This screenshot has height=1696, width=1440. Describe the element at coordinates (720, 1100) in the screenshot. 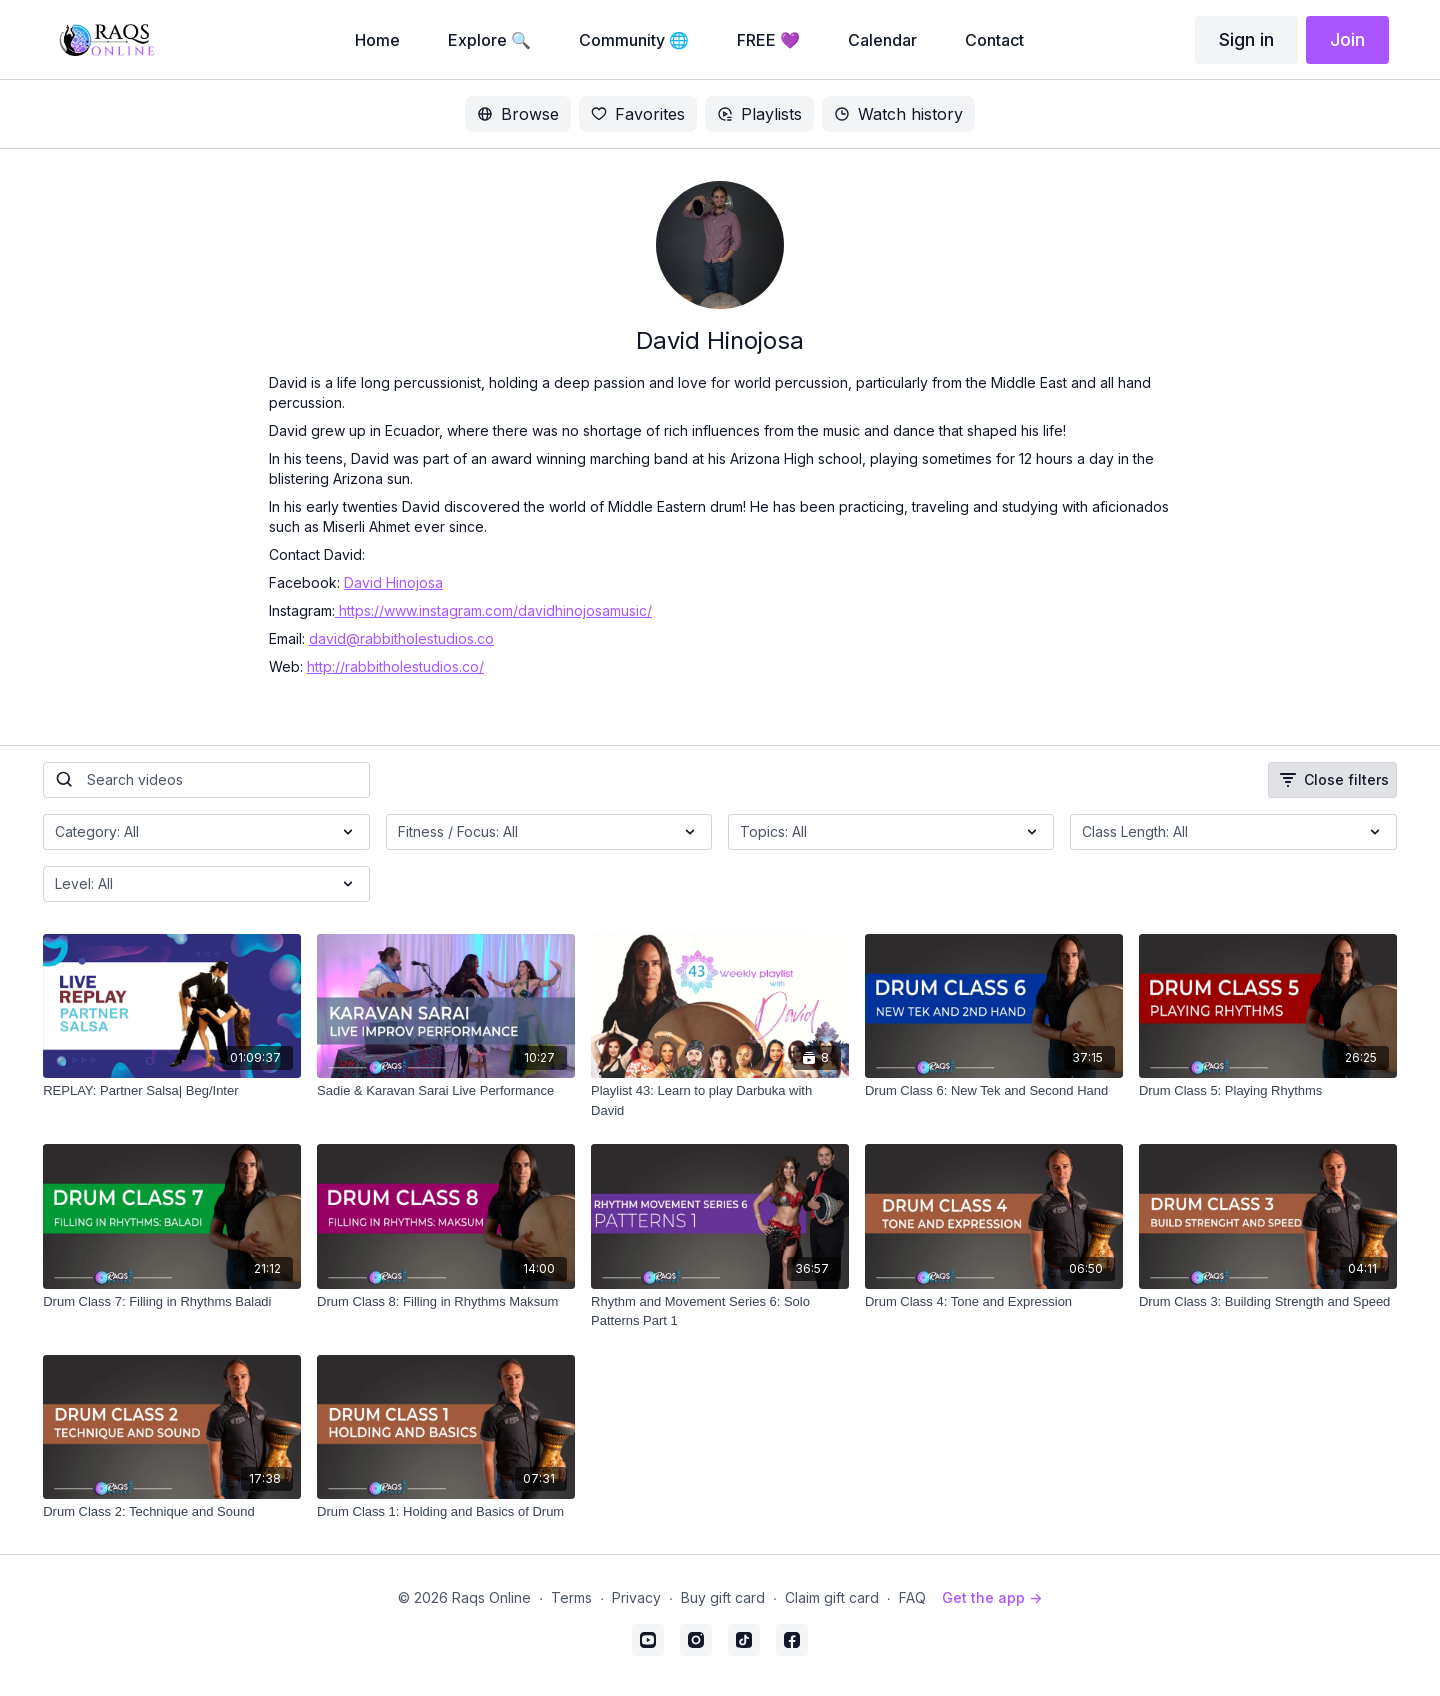

I see `[Playlist 43: Learn to play Darbuka with David]` at that location.